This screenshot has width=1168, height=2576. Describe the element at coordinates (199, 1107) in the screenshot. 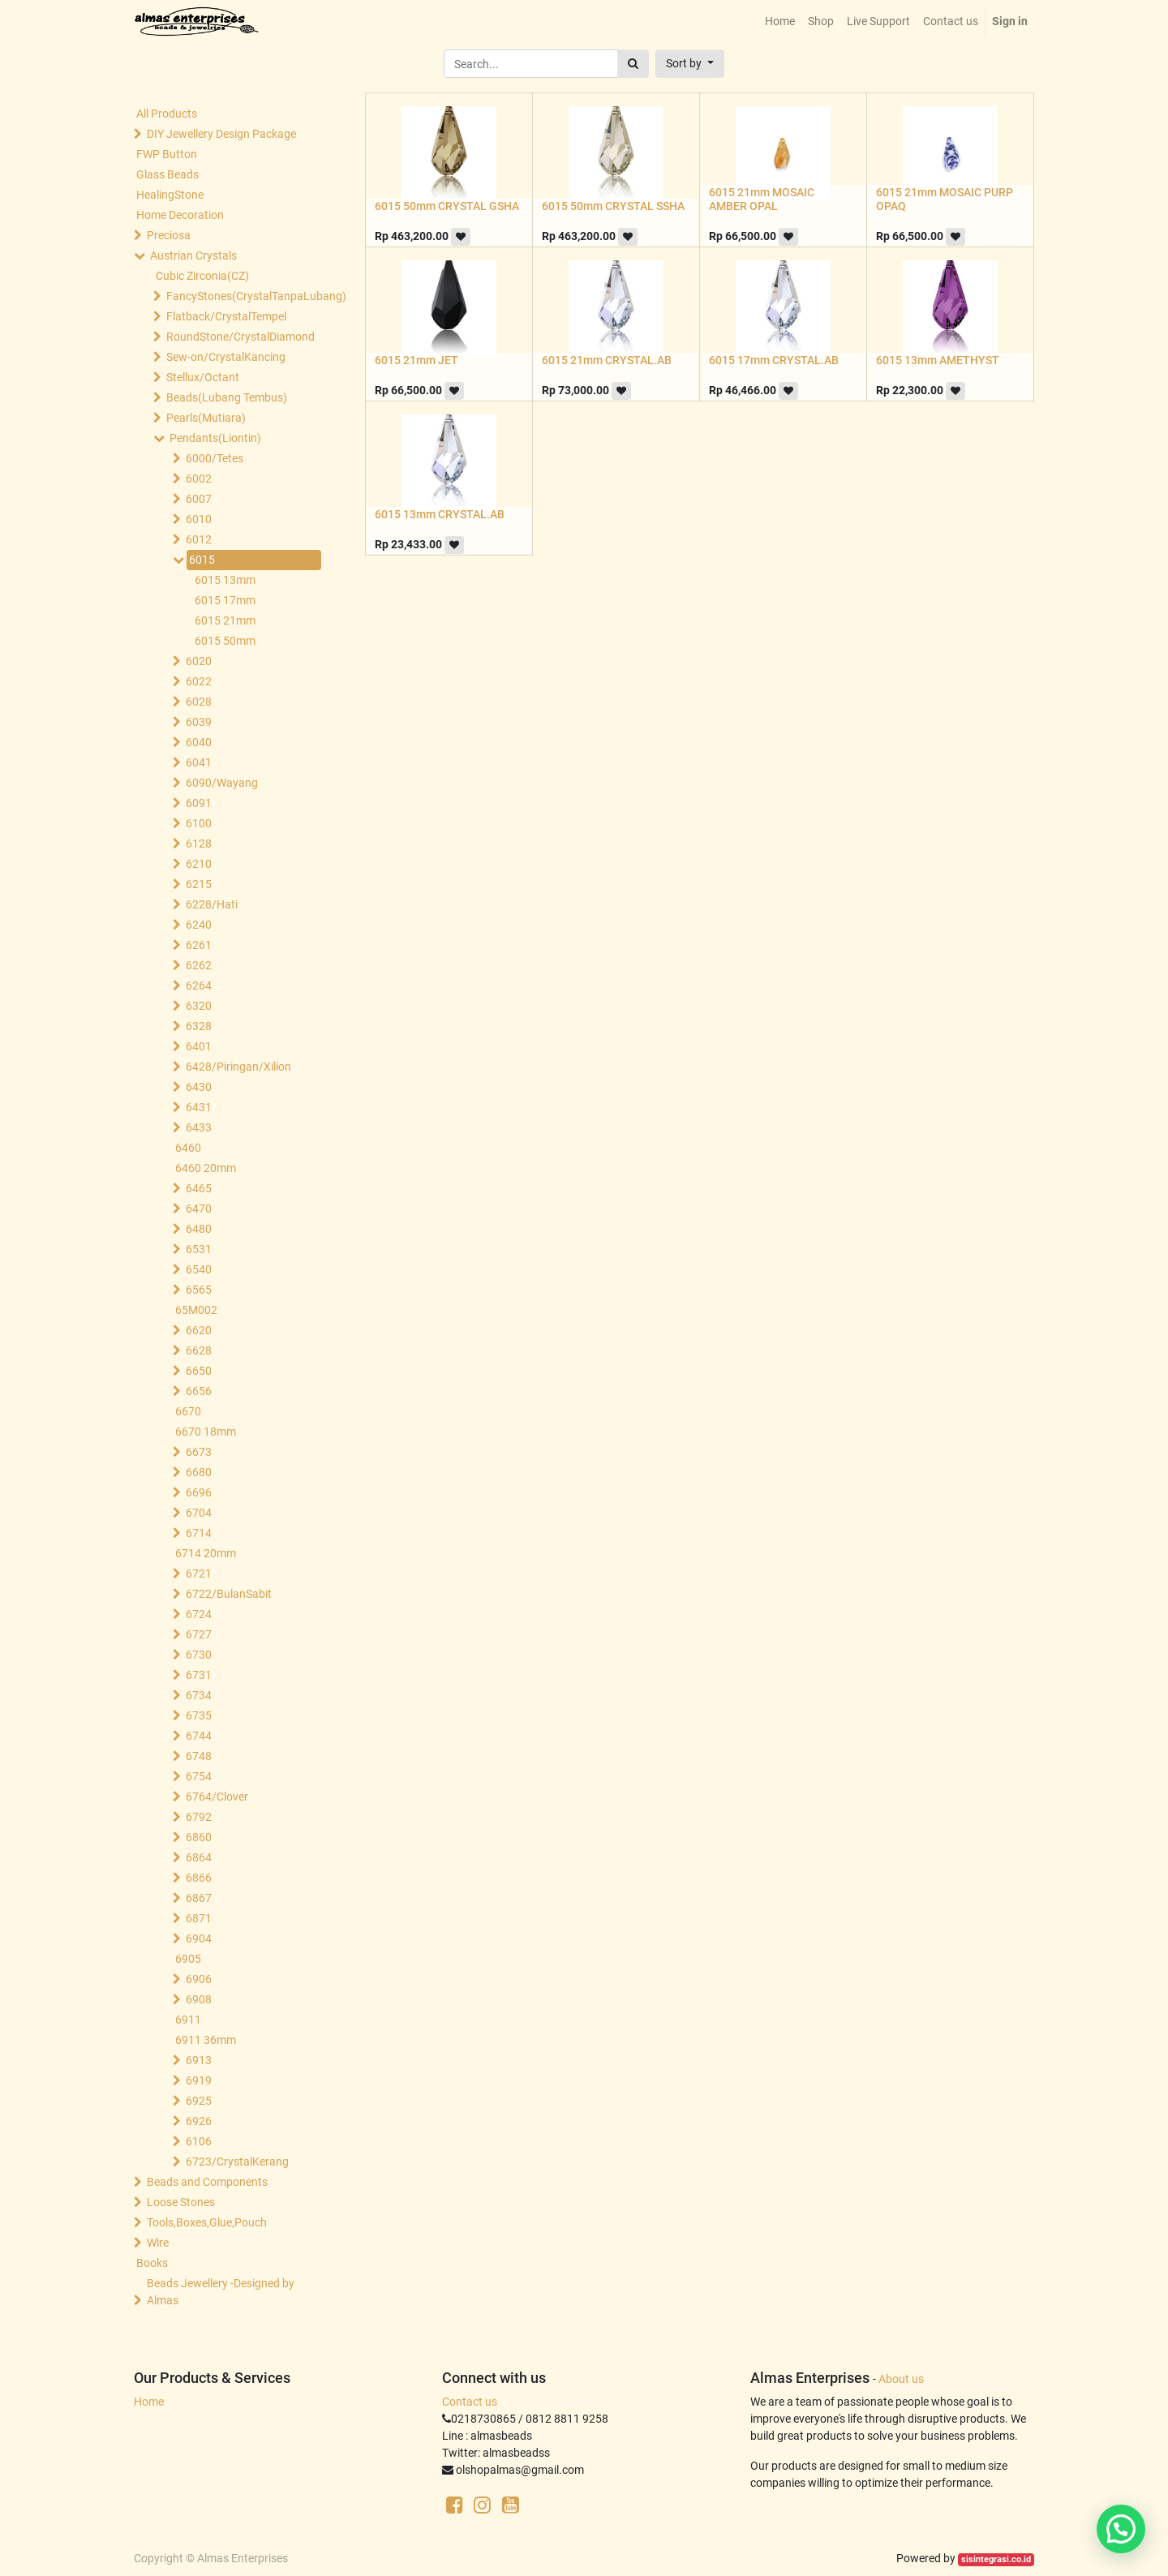

I see `6431` at that location.